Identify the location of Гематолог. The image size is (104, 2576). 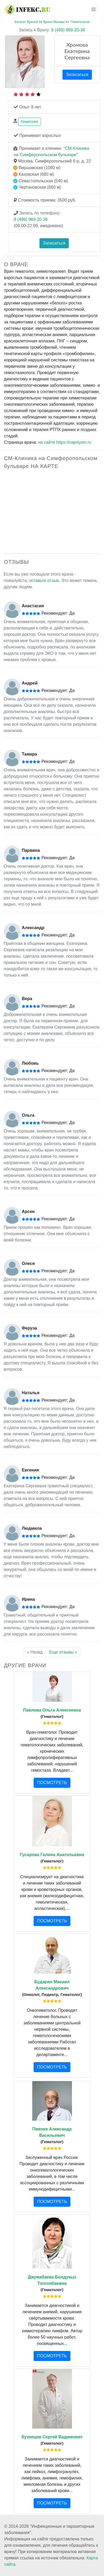
(29, 122).